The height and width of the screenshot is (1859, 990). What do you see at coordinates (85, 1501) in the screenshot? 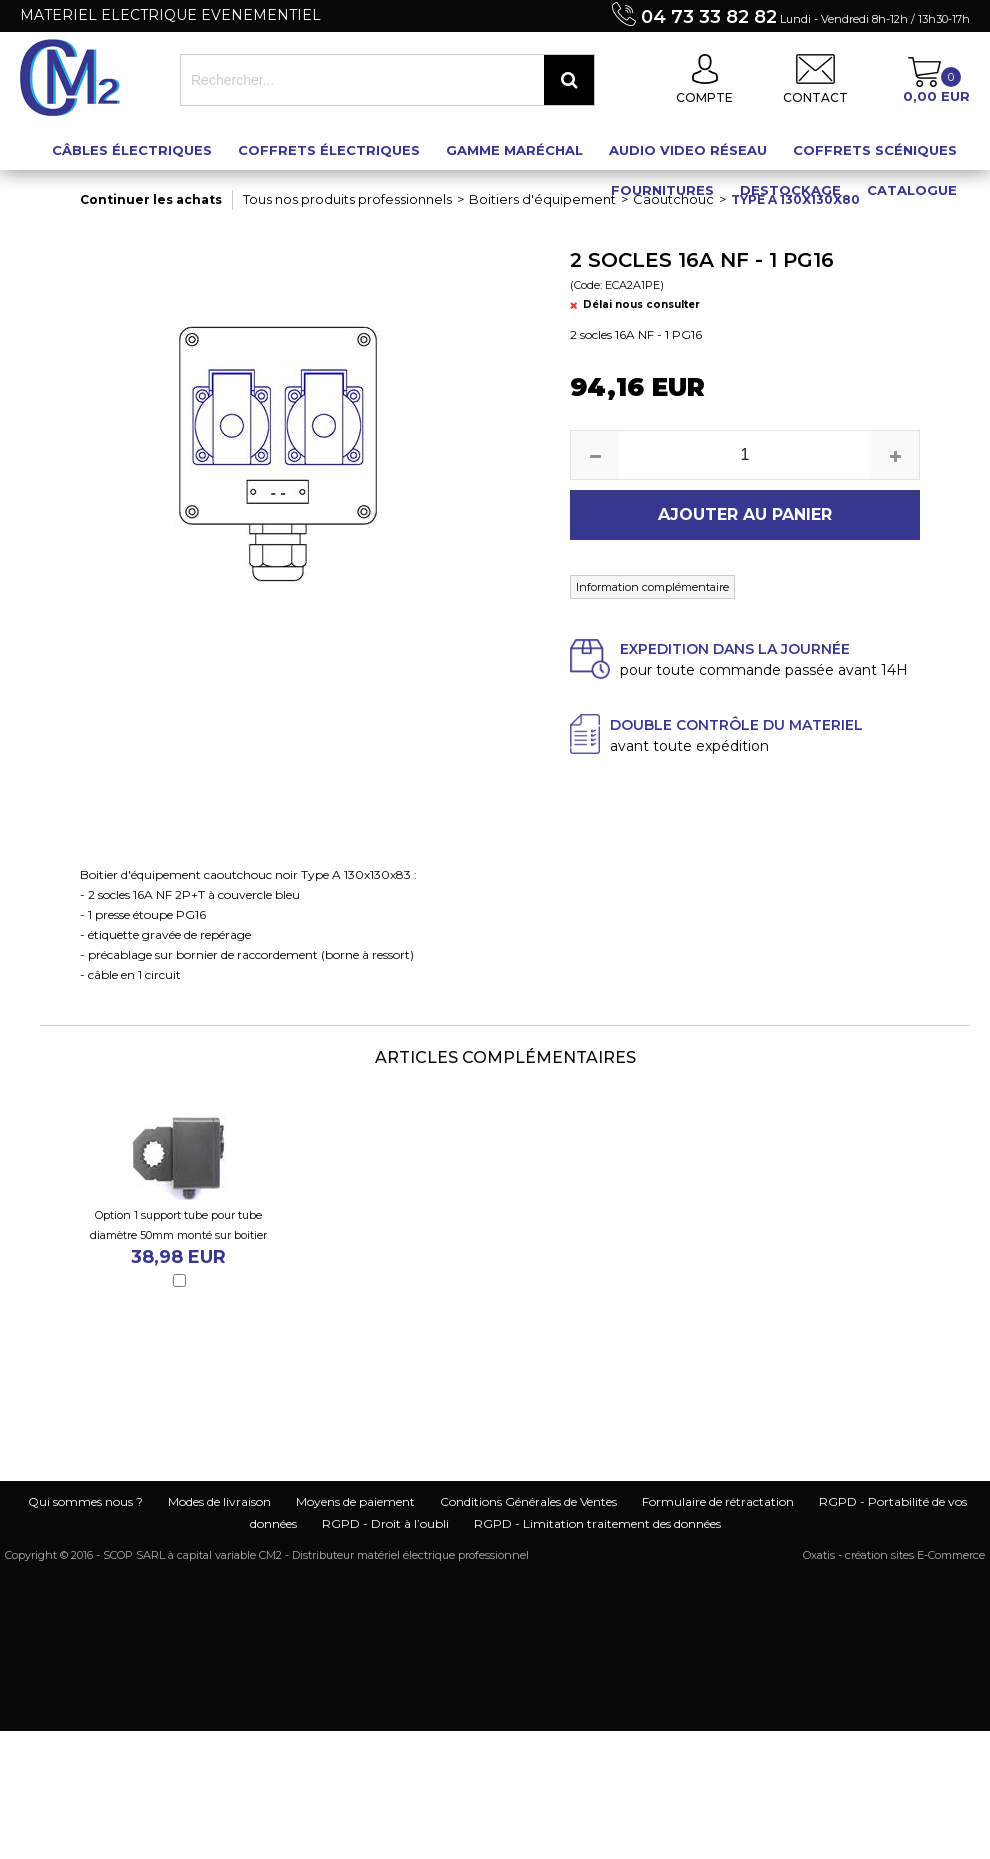
I see `Qui sommes nous ?` at bounding box center [85, 1501].